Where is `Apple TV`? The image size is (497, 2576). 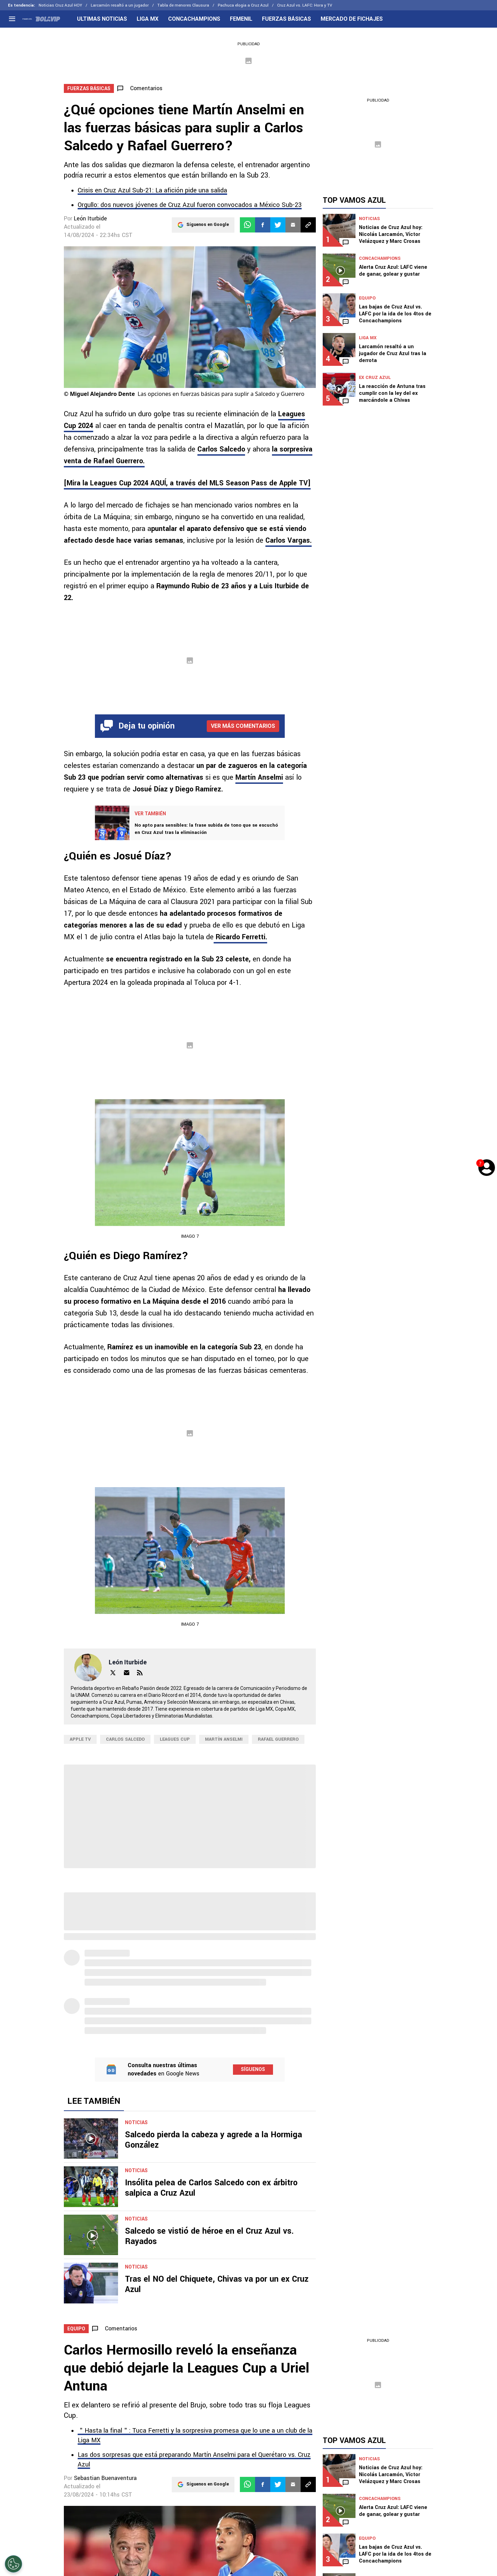
Apple TV is located at coordinates (80, 1739).